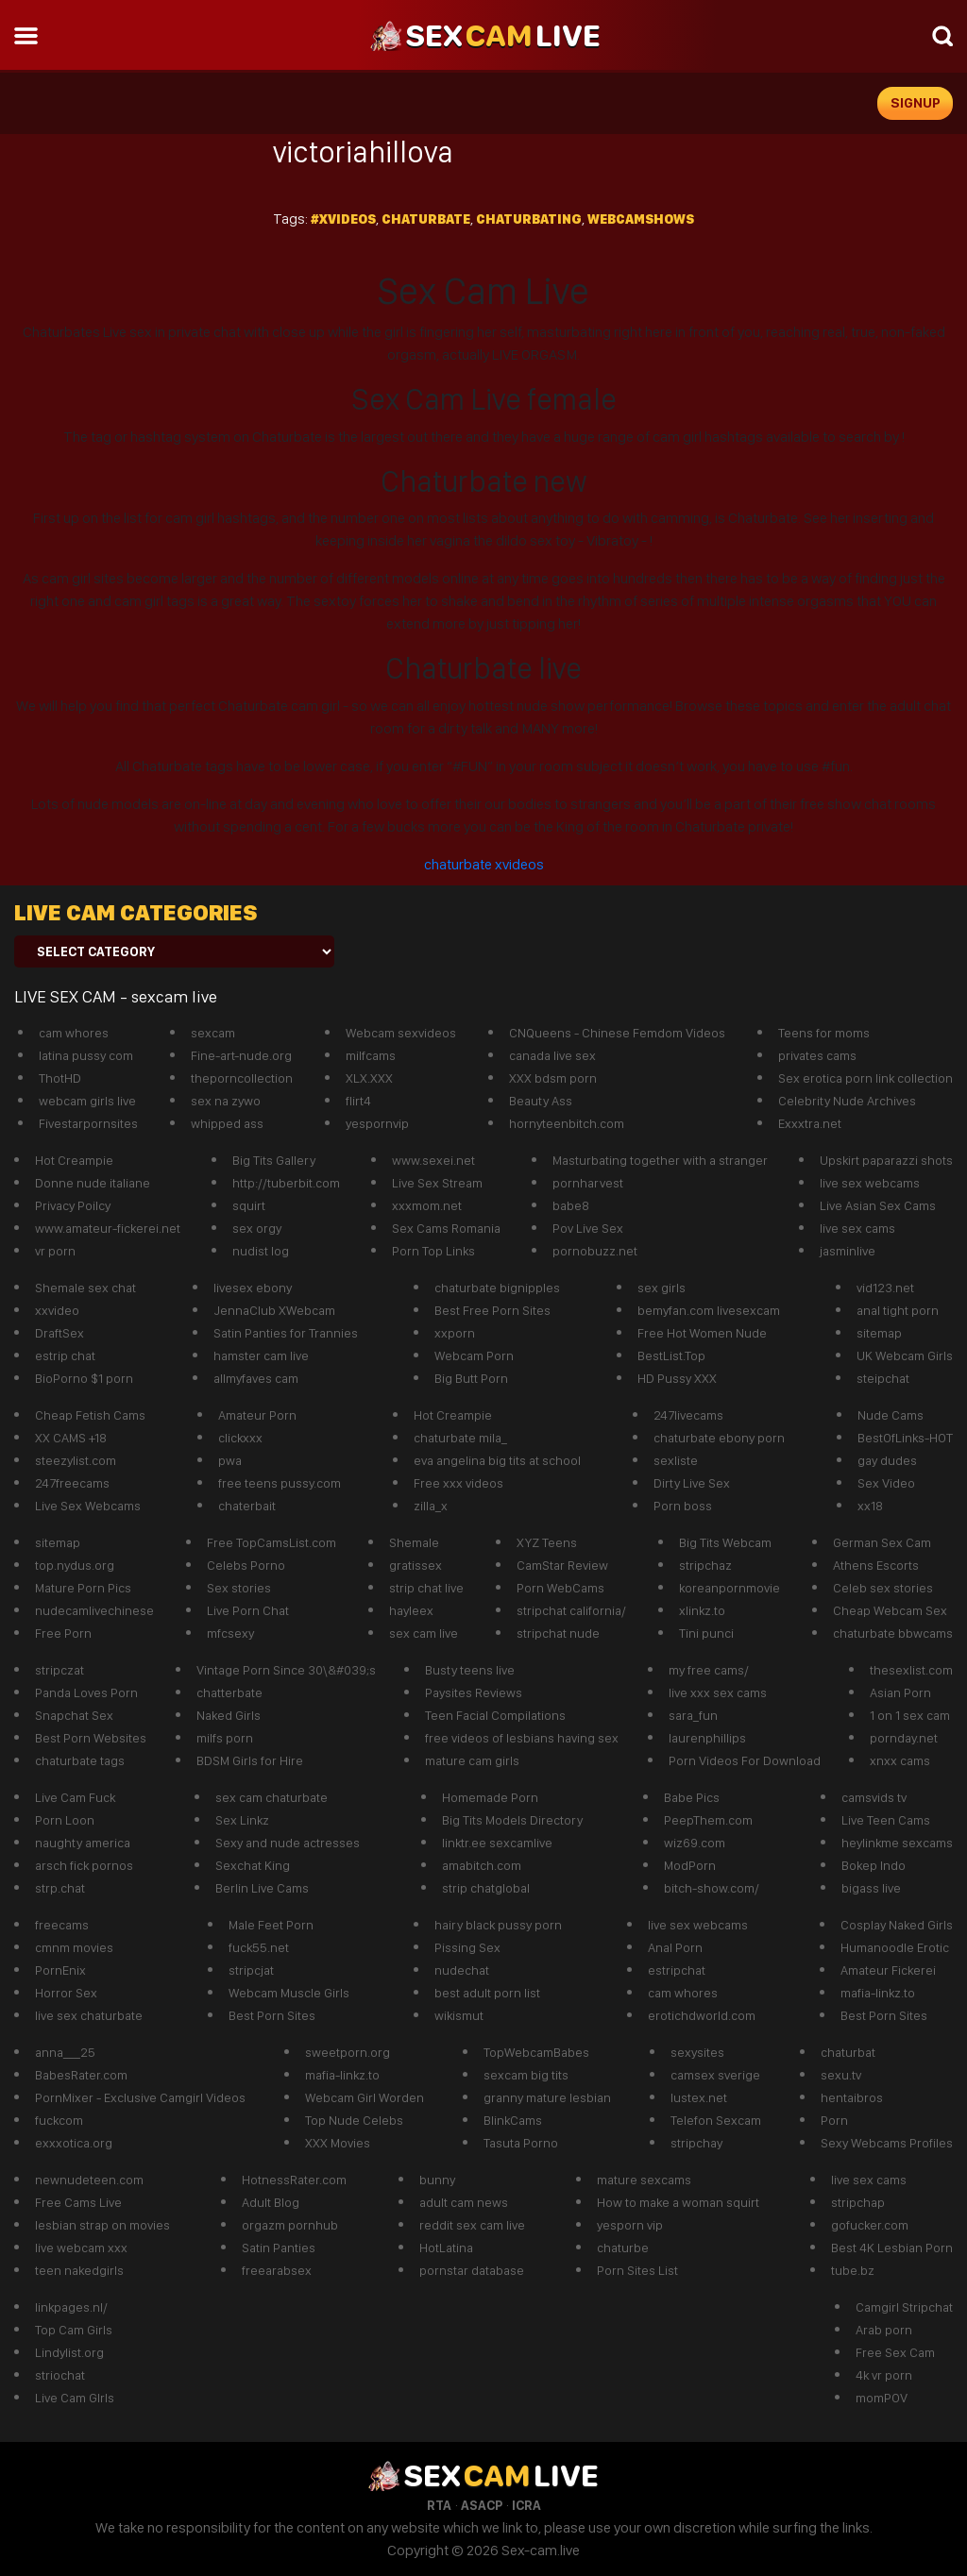 The width and height of the screenshot is (967, 2576). Describe the element at coordinates (459, 2015) in the screenshot. I see `wikismut` at that location.